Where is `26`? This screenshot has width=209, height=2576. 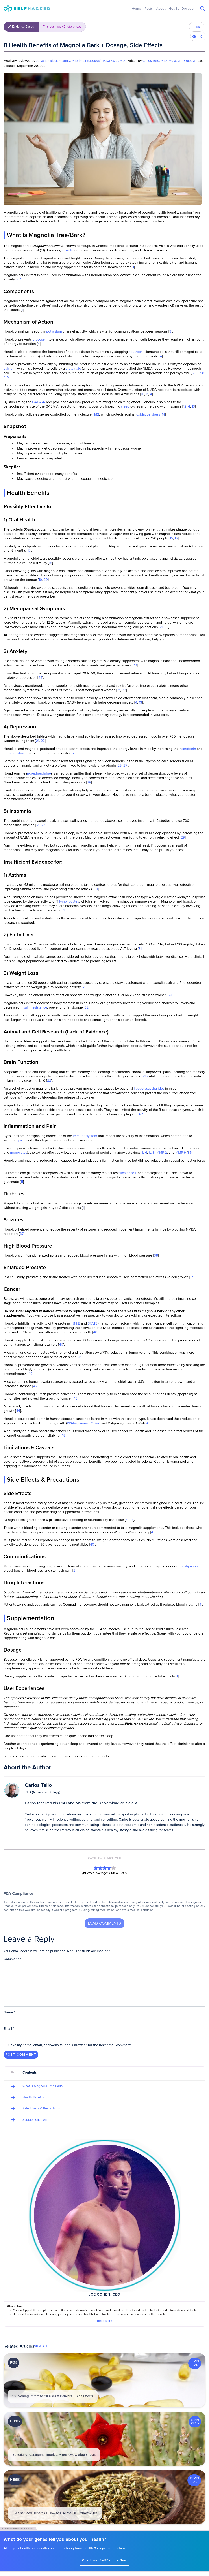 26 is located at coordinates (120, 765).